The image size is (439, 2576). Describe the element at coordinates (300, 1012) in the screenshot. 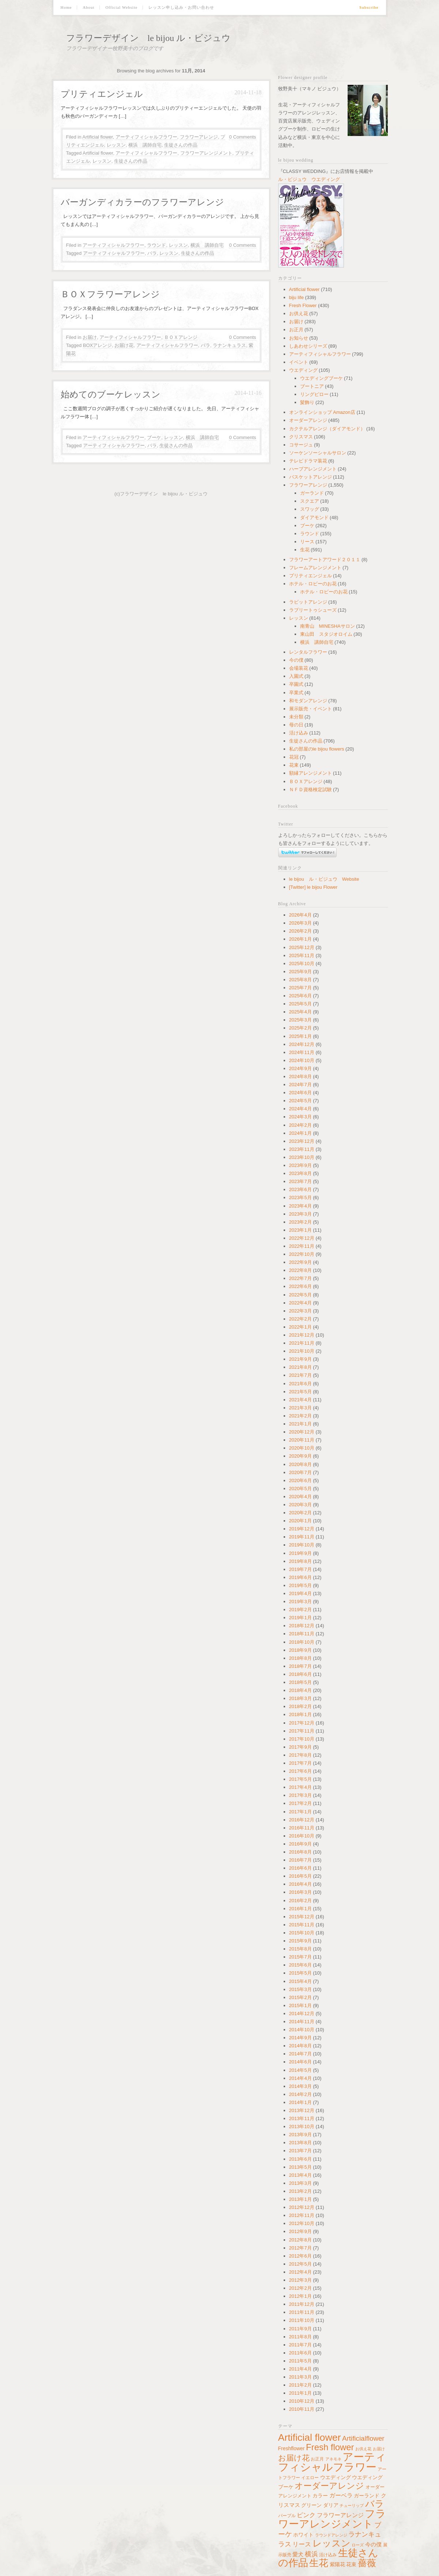

I see `2025年4月` at that location.